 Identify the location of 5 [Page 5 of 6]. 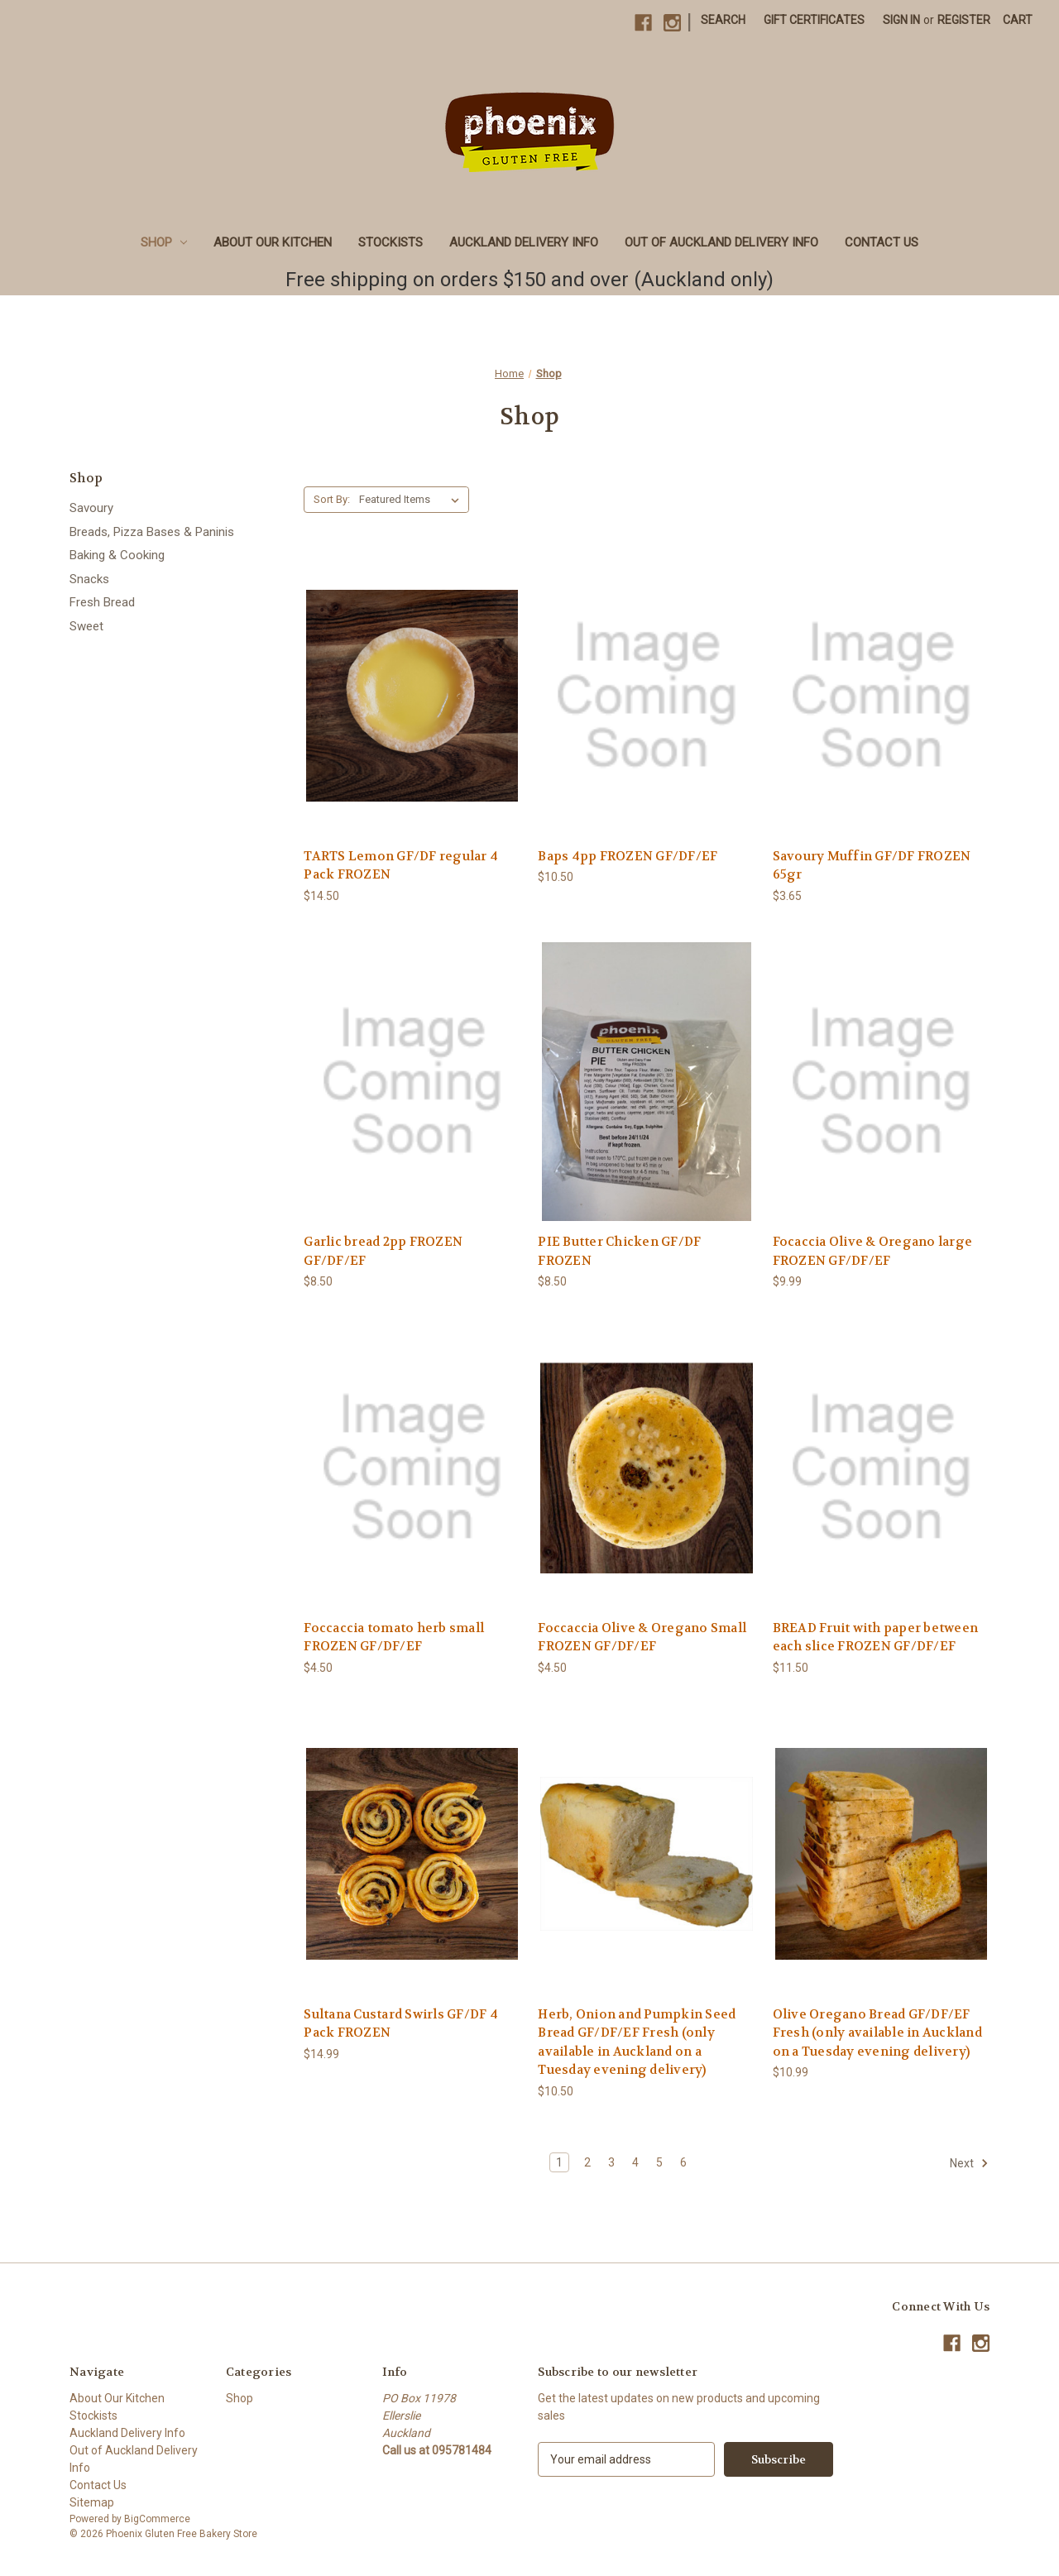
(659, 2162).